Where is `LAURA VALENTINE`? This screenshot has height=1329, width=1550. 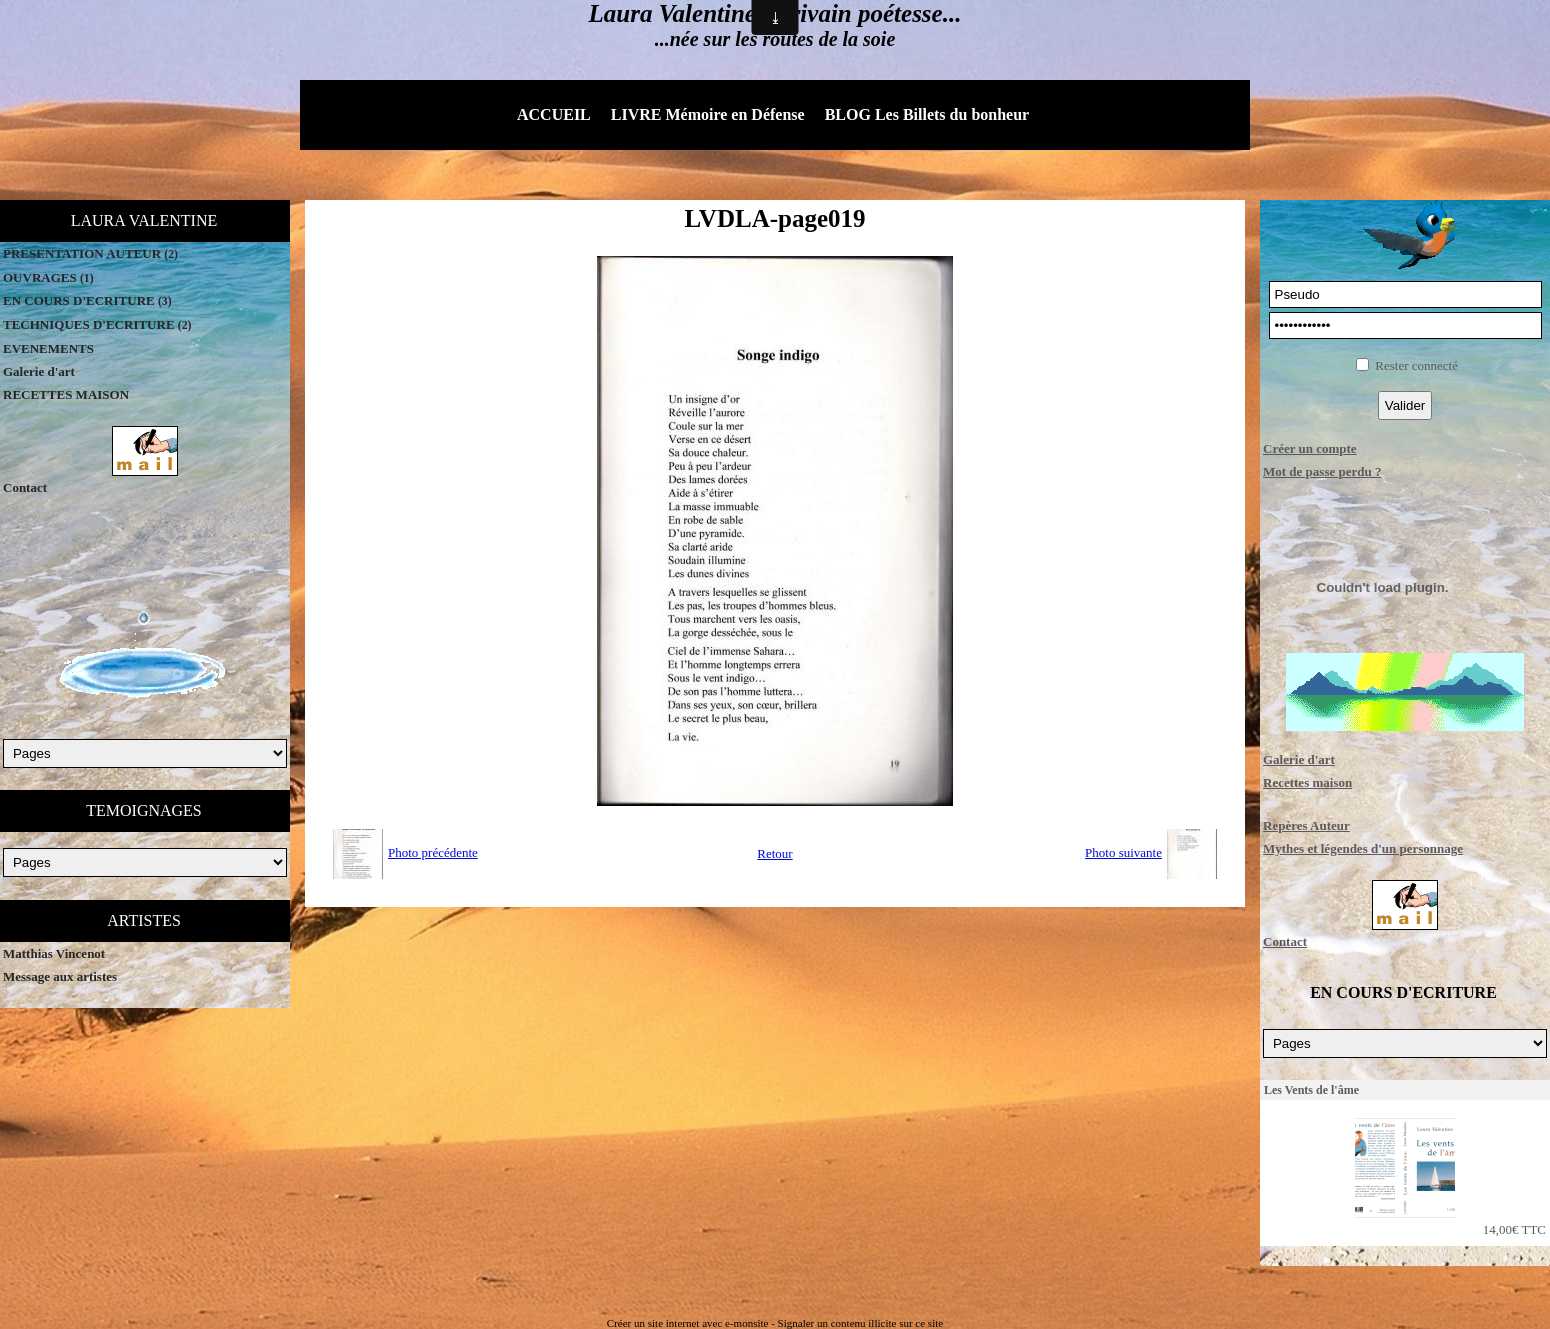 LAURA VALENTINE is located at coordinates (144, 220).